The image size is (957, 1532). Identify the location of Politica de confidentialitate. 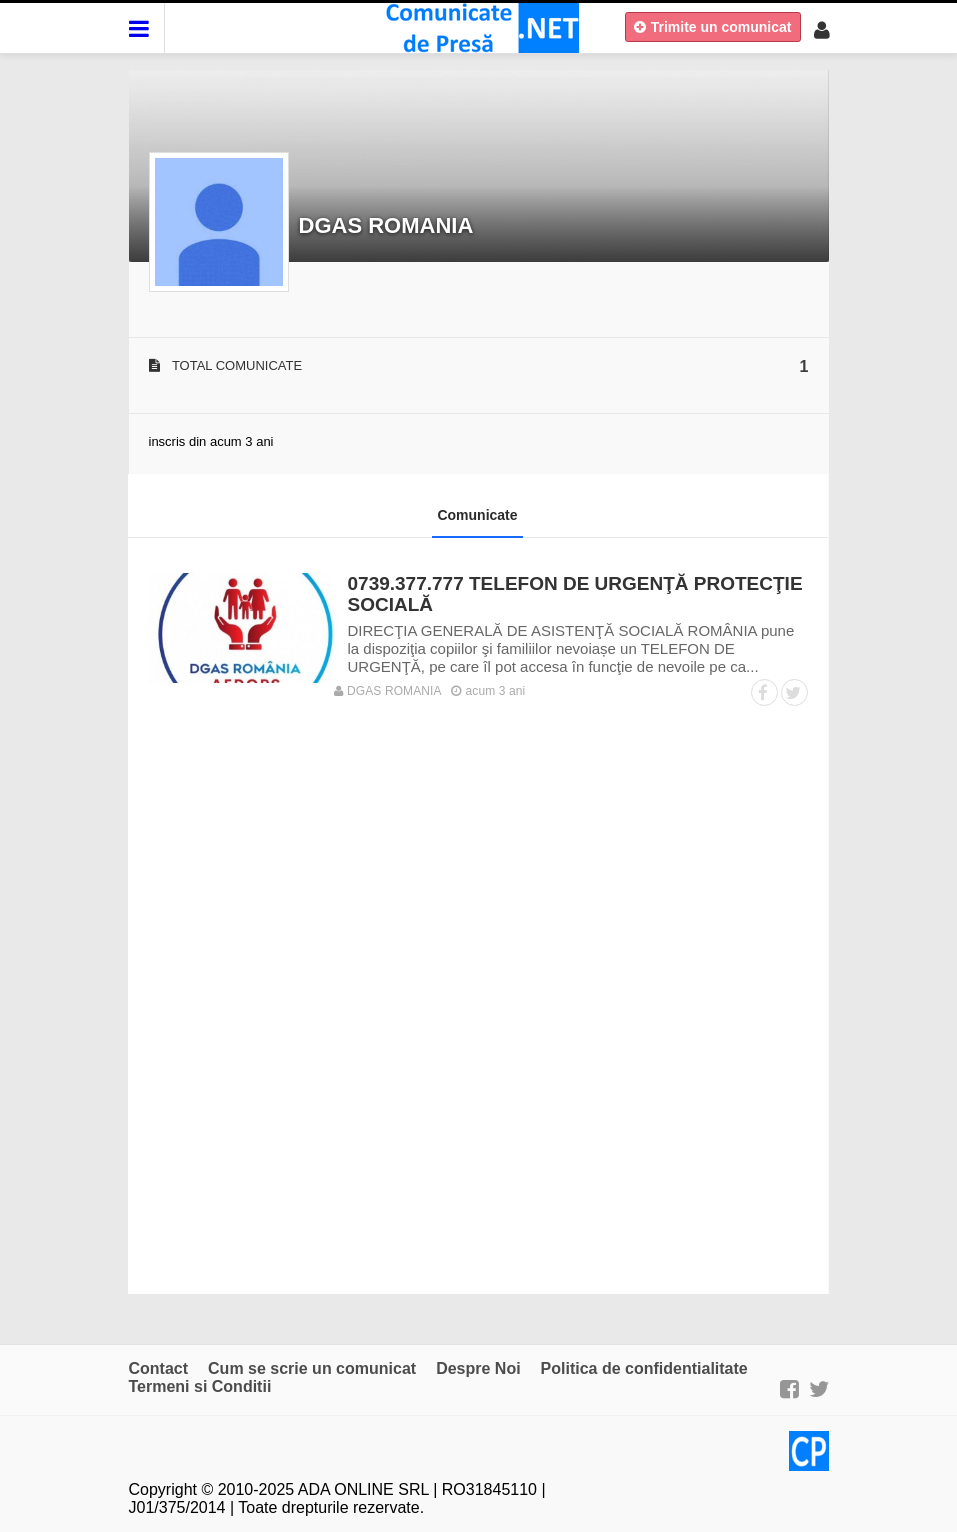
(644, 1368).